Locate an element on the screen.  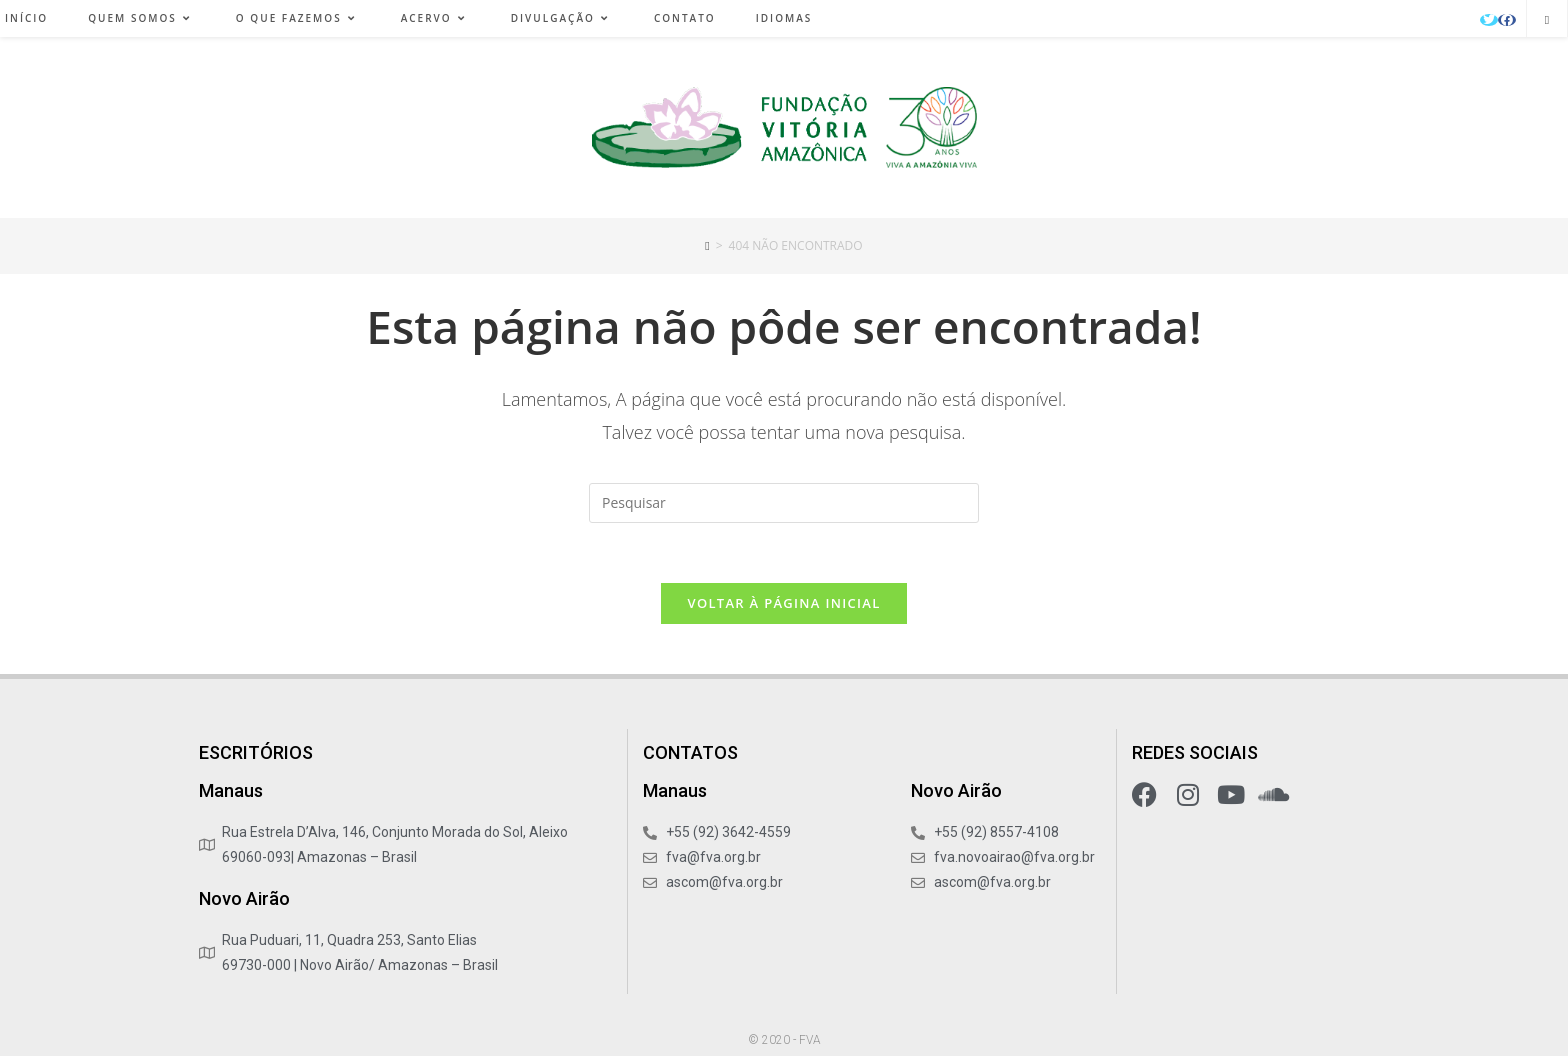
[Início] is located at coordinates (707, 245).